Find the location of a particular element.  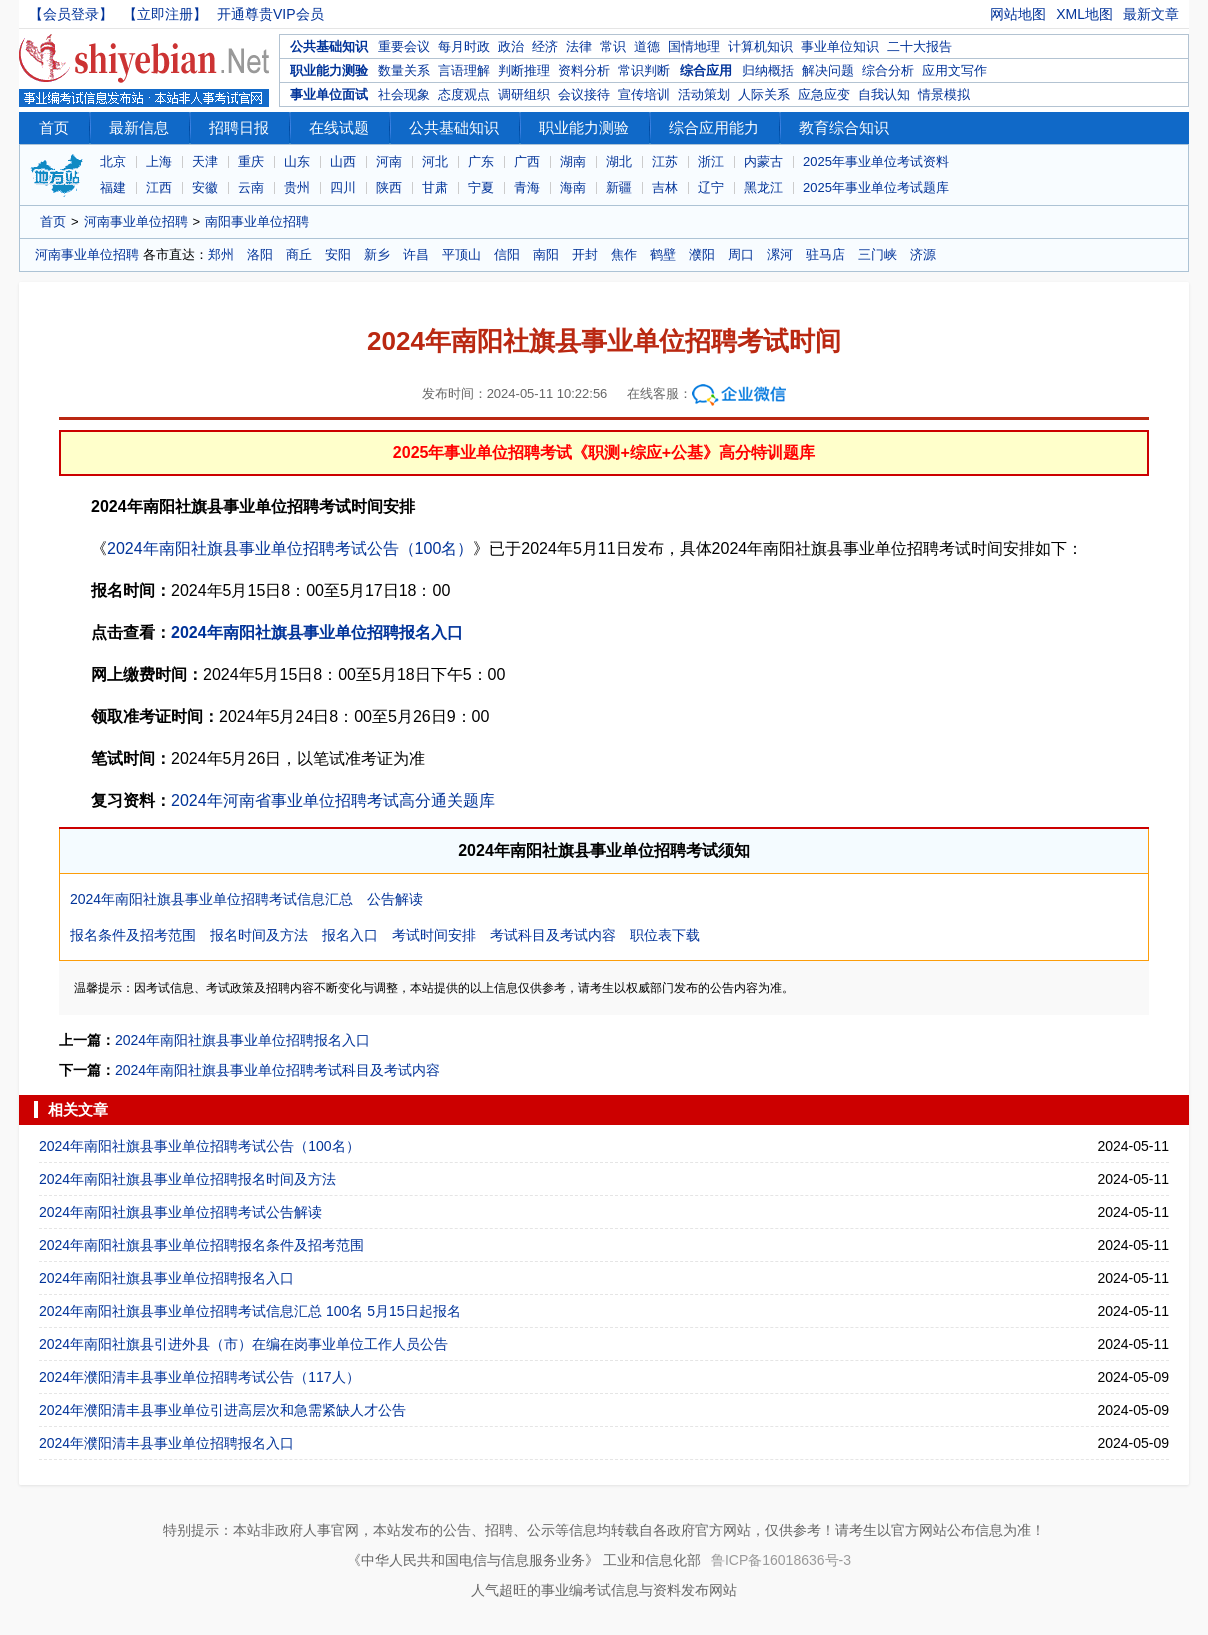

应用文写作 is located at coordinates (954, 70).